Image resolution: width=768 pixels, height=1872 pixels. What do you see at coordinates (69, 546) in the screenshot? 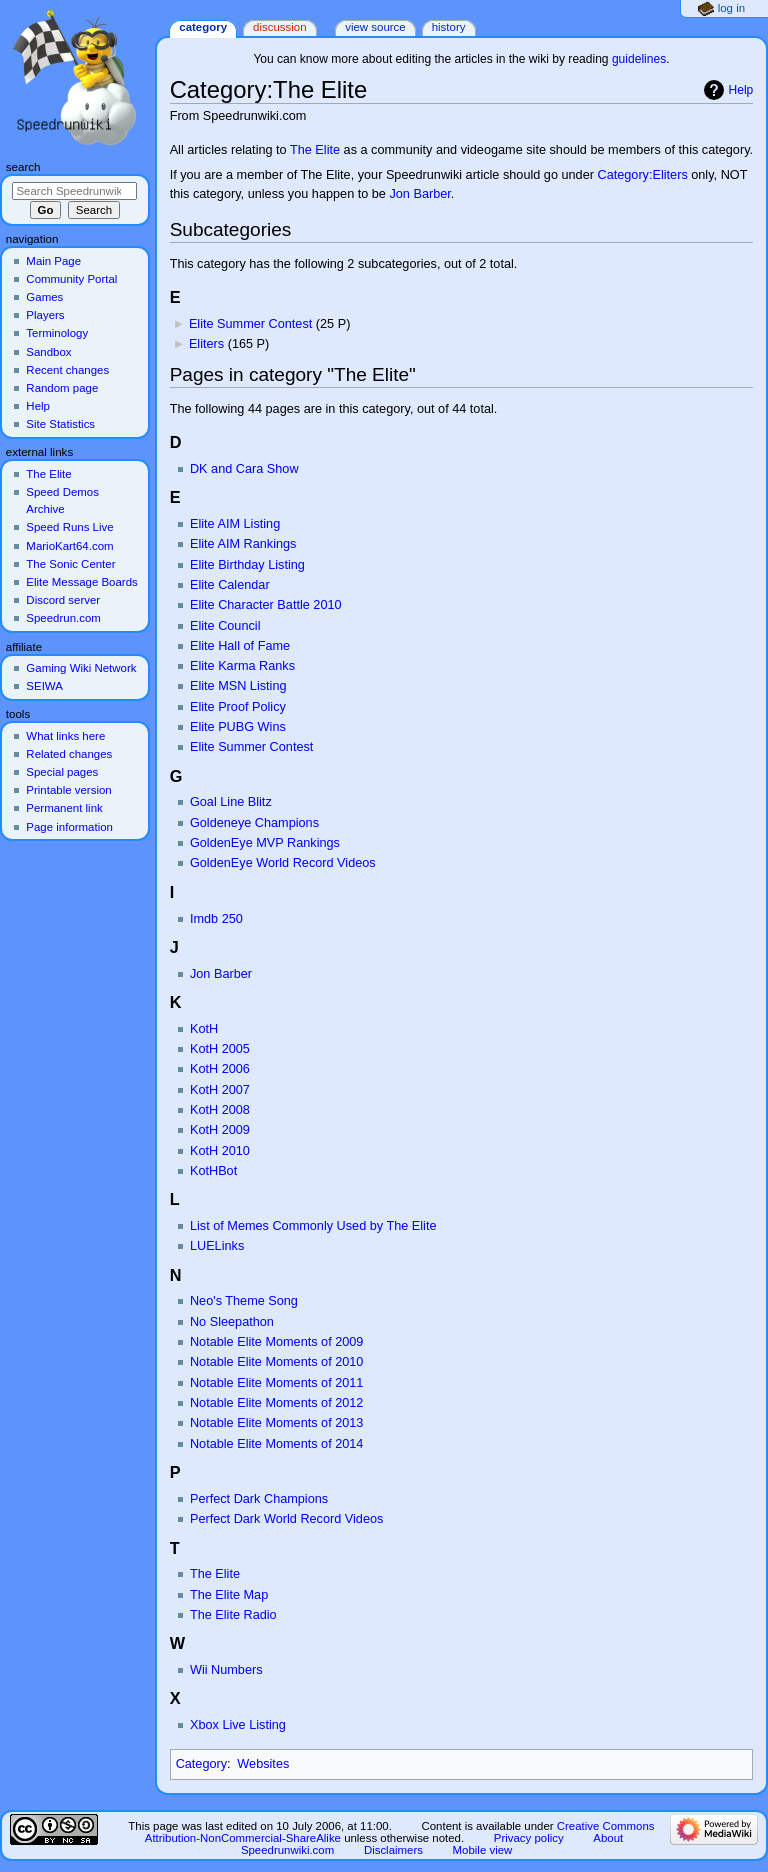
I see `MarioKart64.com` at bounding box center [69, 546].